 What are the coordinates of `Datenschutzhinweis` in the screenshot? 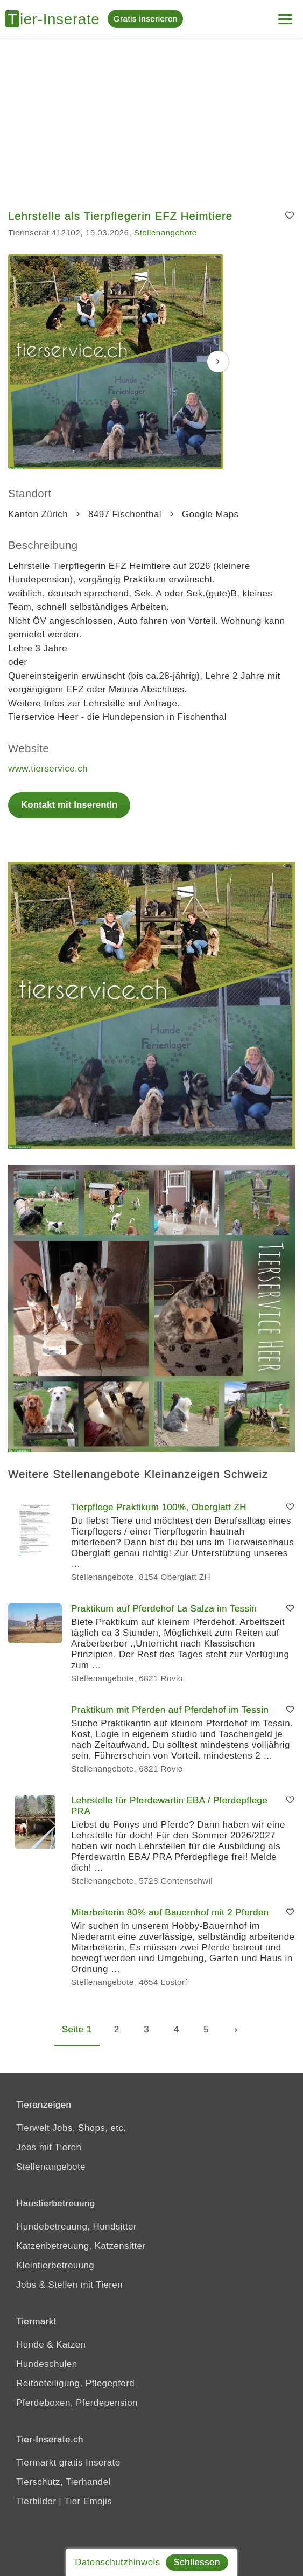 It's located at (117, 2562).